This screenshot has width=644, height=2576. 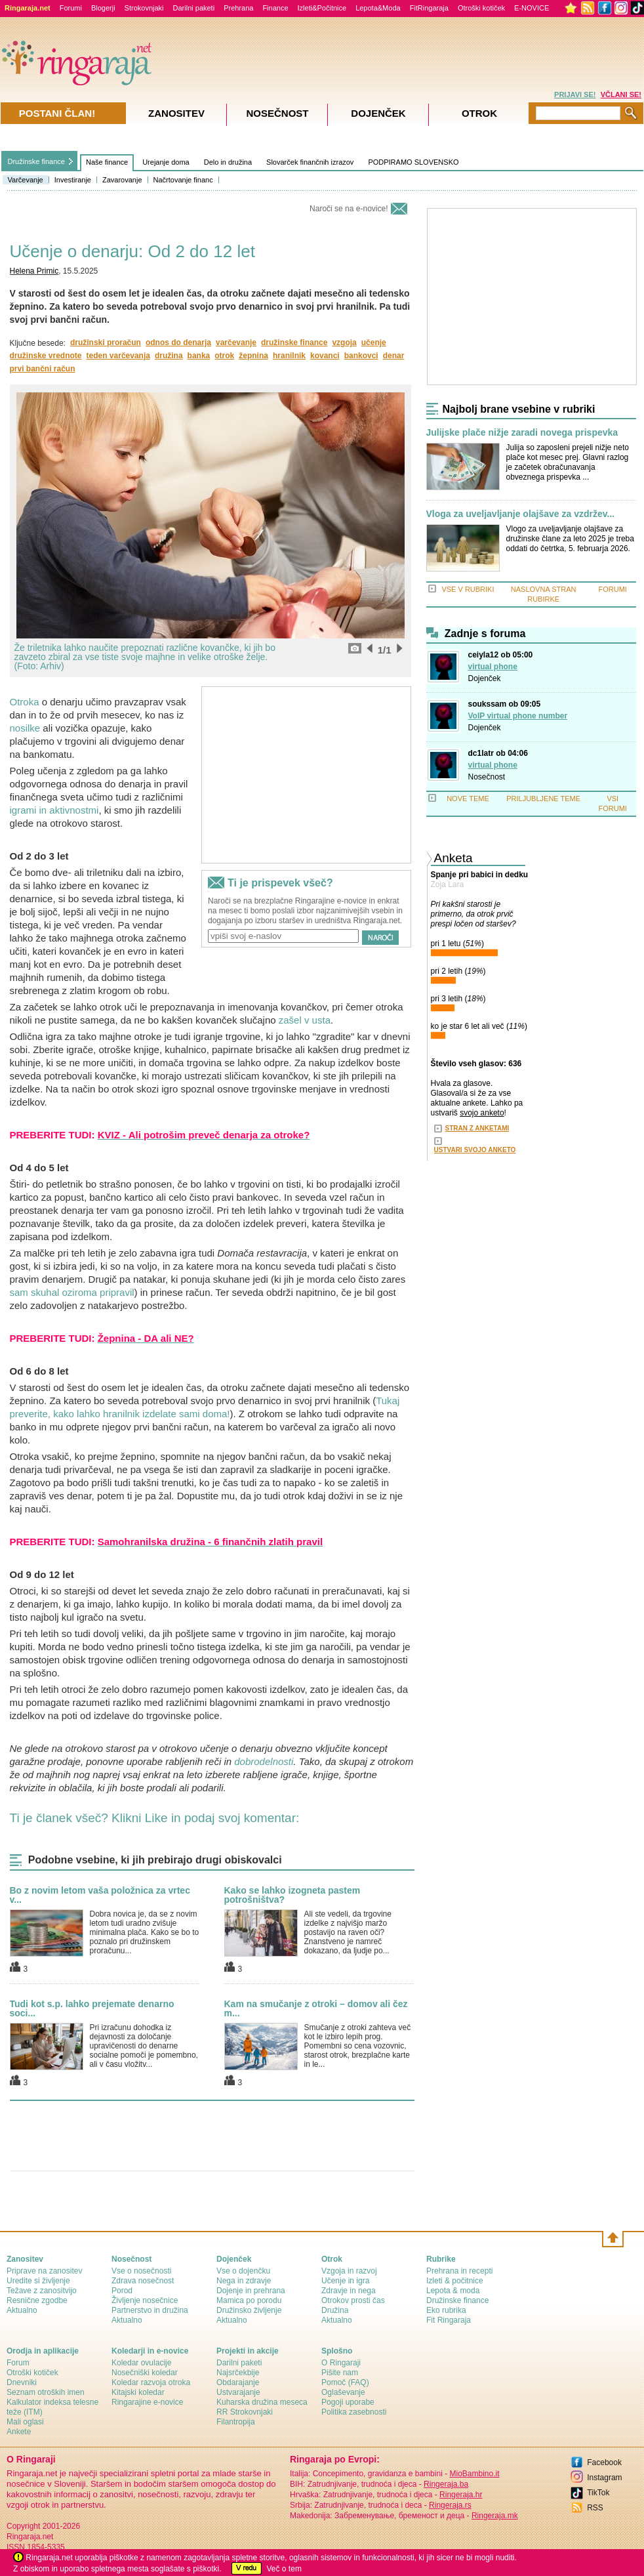 What do you see at coordinates (263, 1761) in the screenshot?
I see `dobrodelnosti` at bounding box center [263, 1761].